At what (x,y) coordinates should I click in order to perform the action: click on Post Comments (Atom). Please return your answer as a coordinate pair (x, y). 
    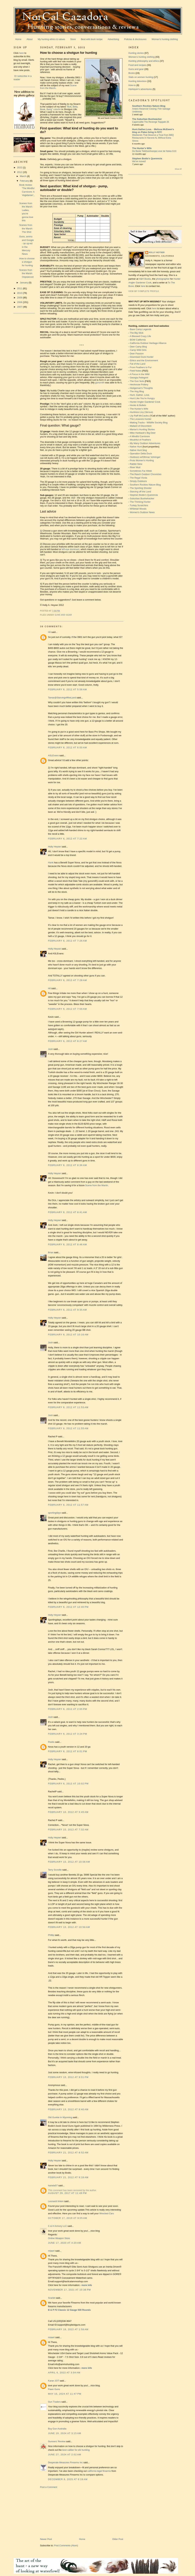
    Looking at the image, I should click on (66, 2545).